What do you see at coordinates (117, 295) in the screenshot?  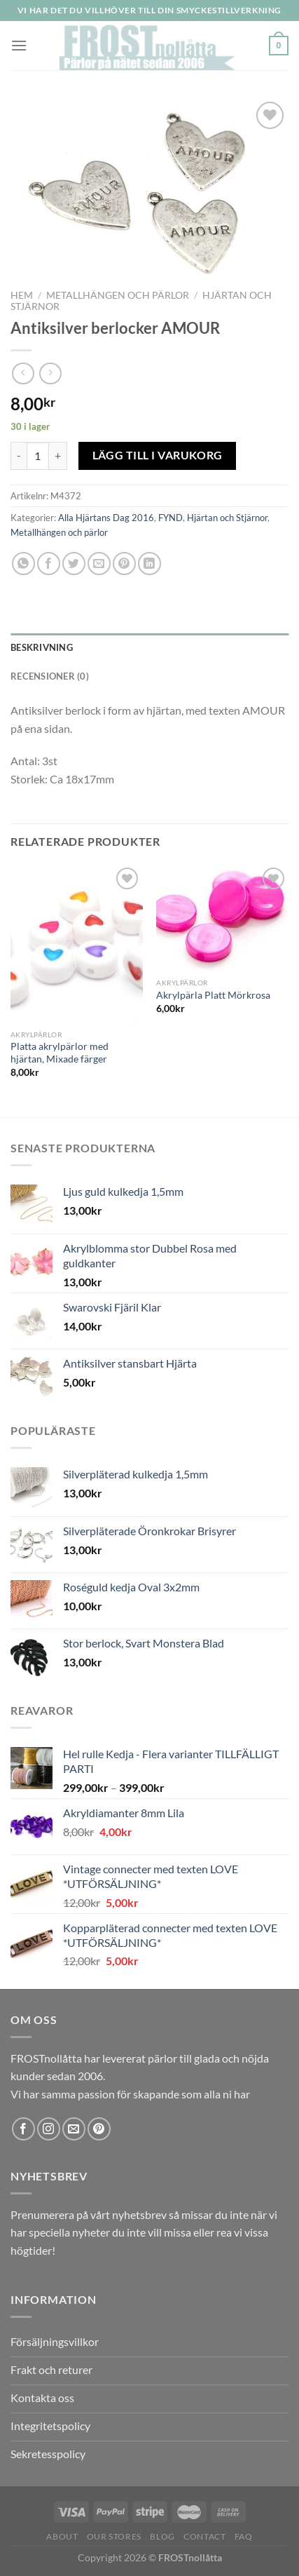 I see `Metallhängen och pärlor` at bounding box center [117, 295].